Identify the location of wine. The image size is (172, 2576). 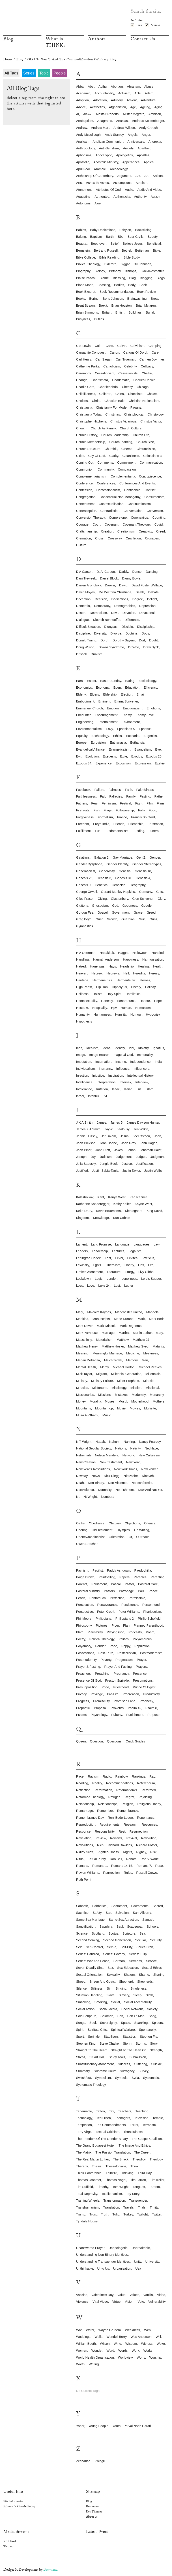
(117, 2343).